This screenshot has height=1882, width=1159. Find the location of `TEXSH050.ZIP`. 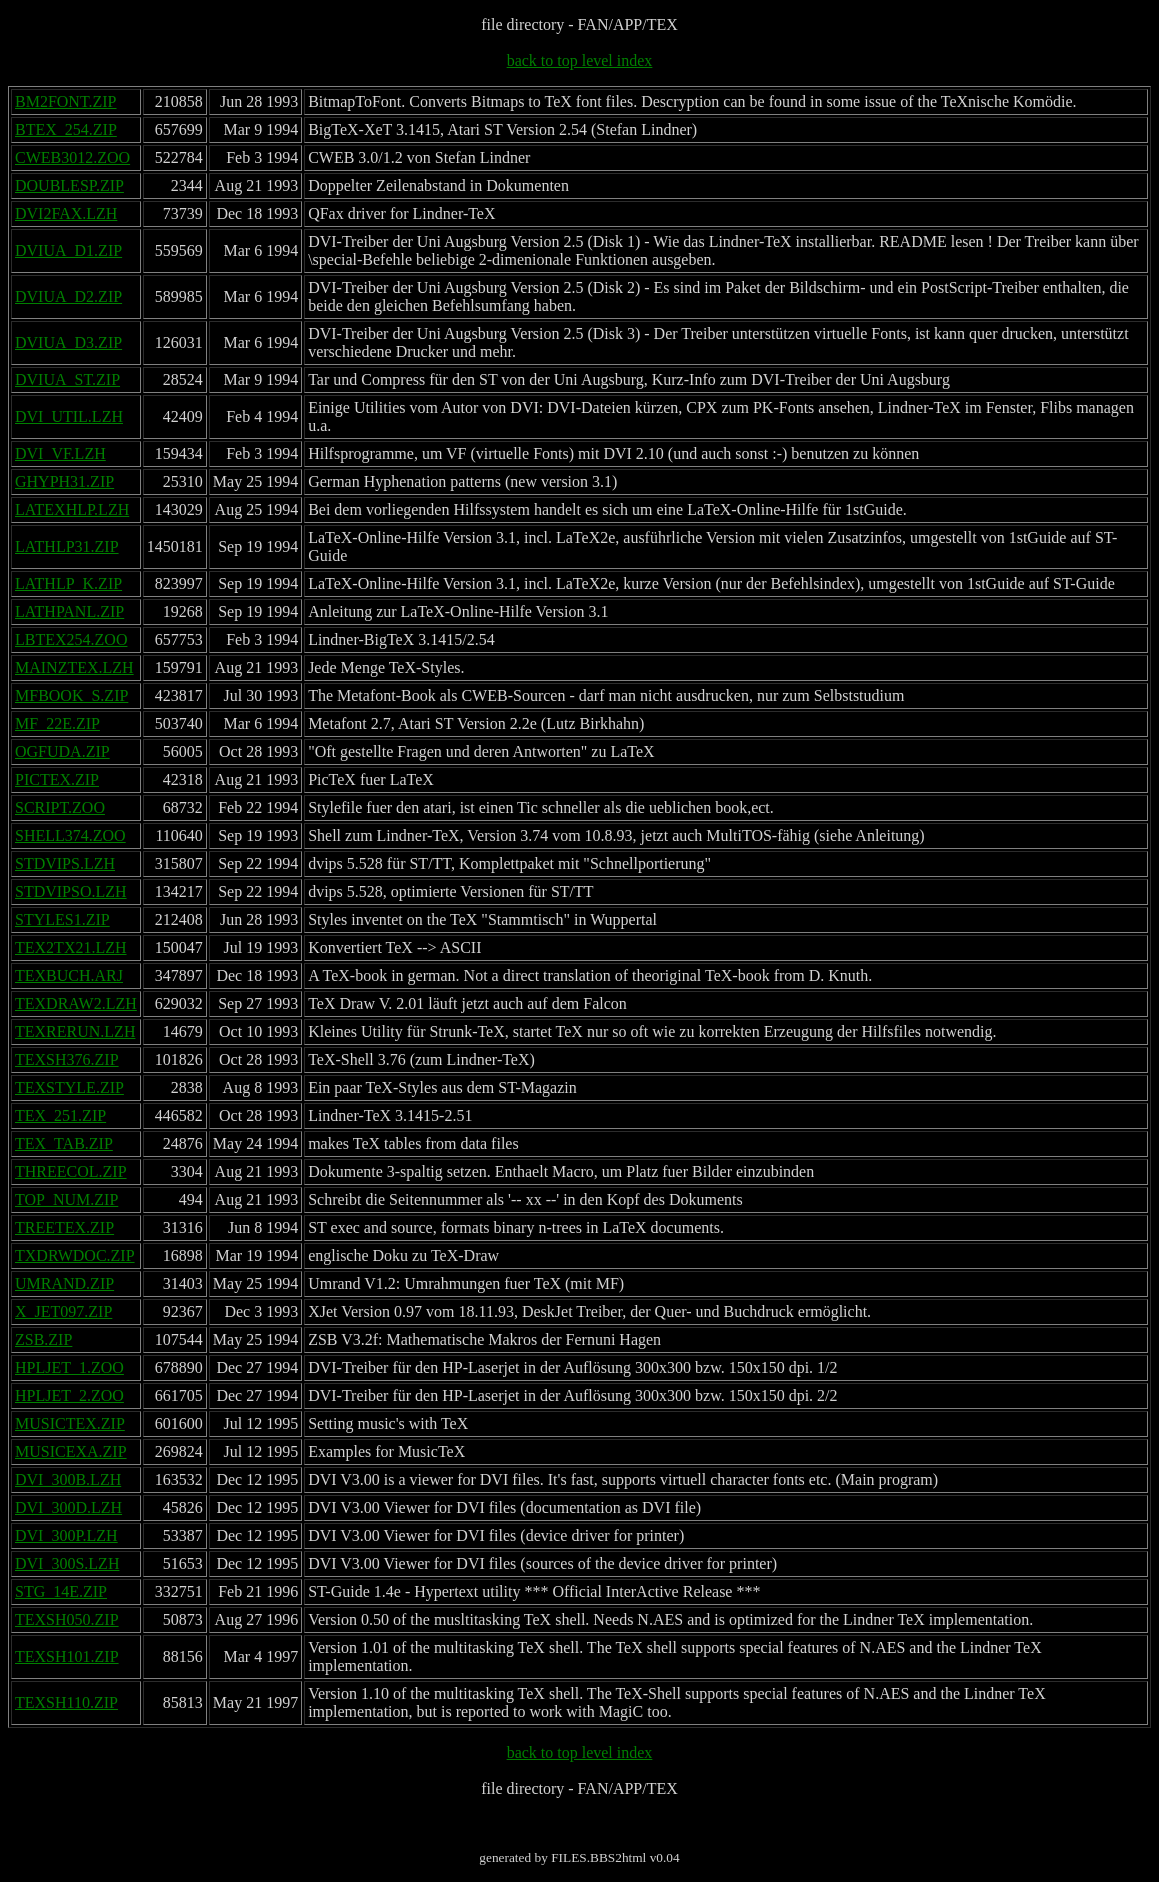

TEXSH050.ZIP is located at coordinates (67, 1619).